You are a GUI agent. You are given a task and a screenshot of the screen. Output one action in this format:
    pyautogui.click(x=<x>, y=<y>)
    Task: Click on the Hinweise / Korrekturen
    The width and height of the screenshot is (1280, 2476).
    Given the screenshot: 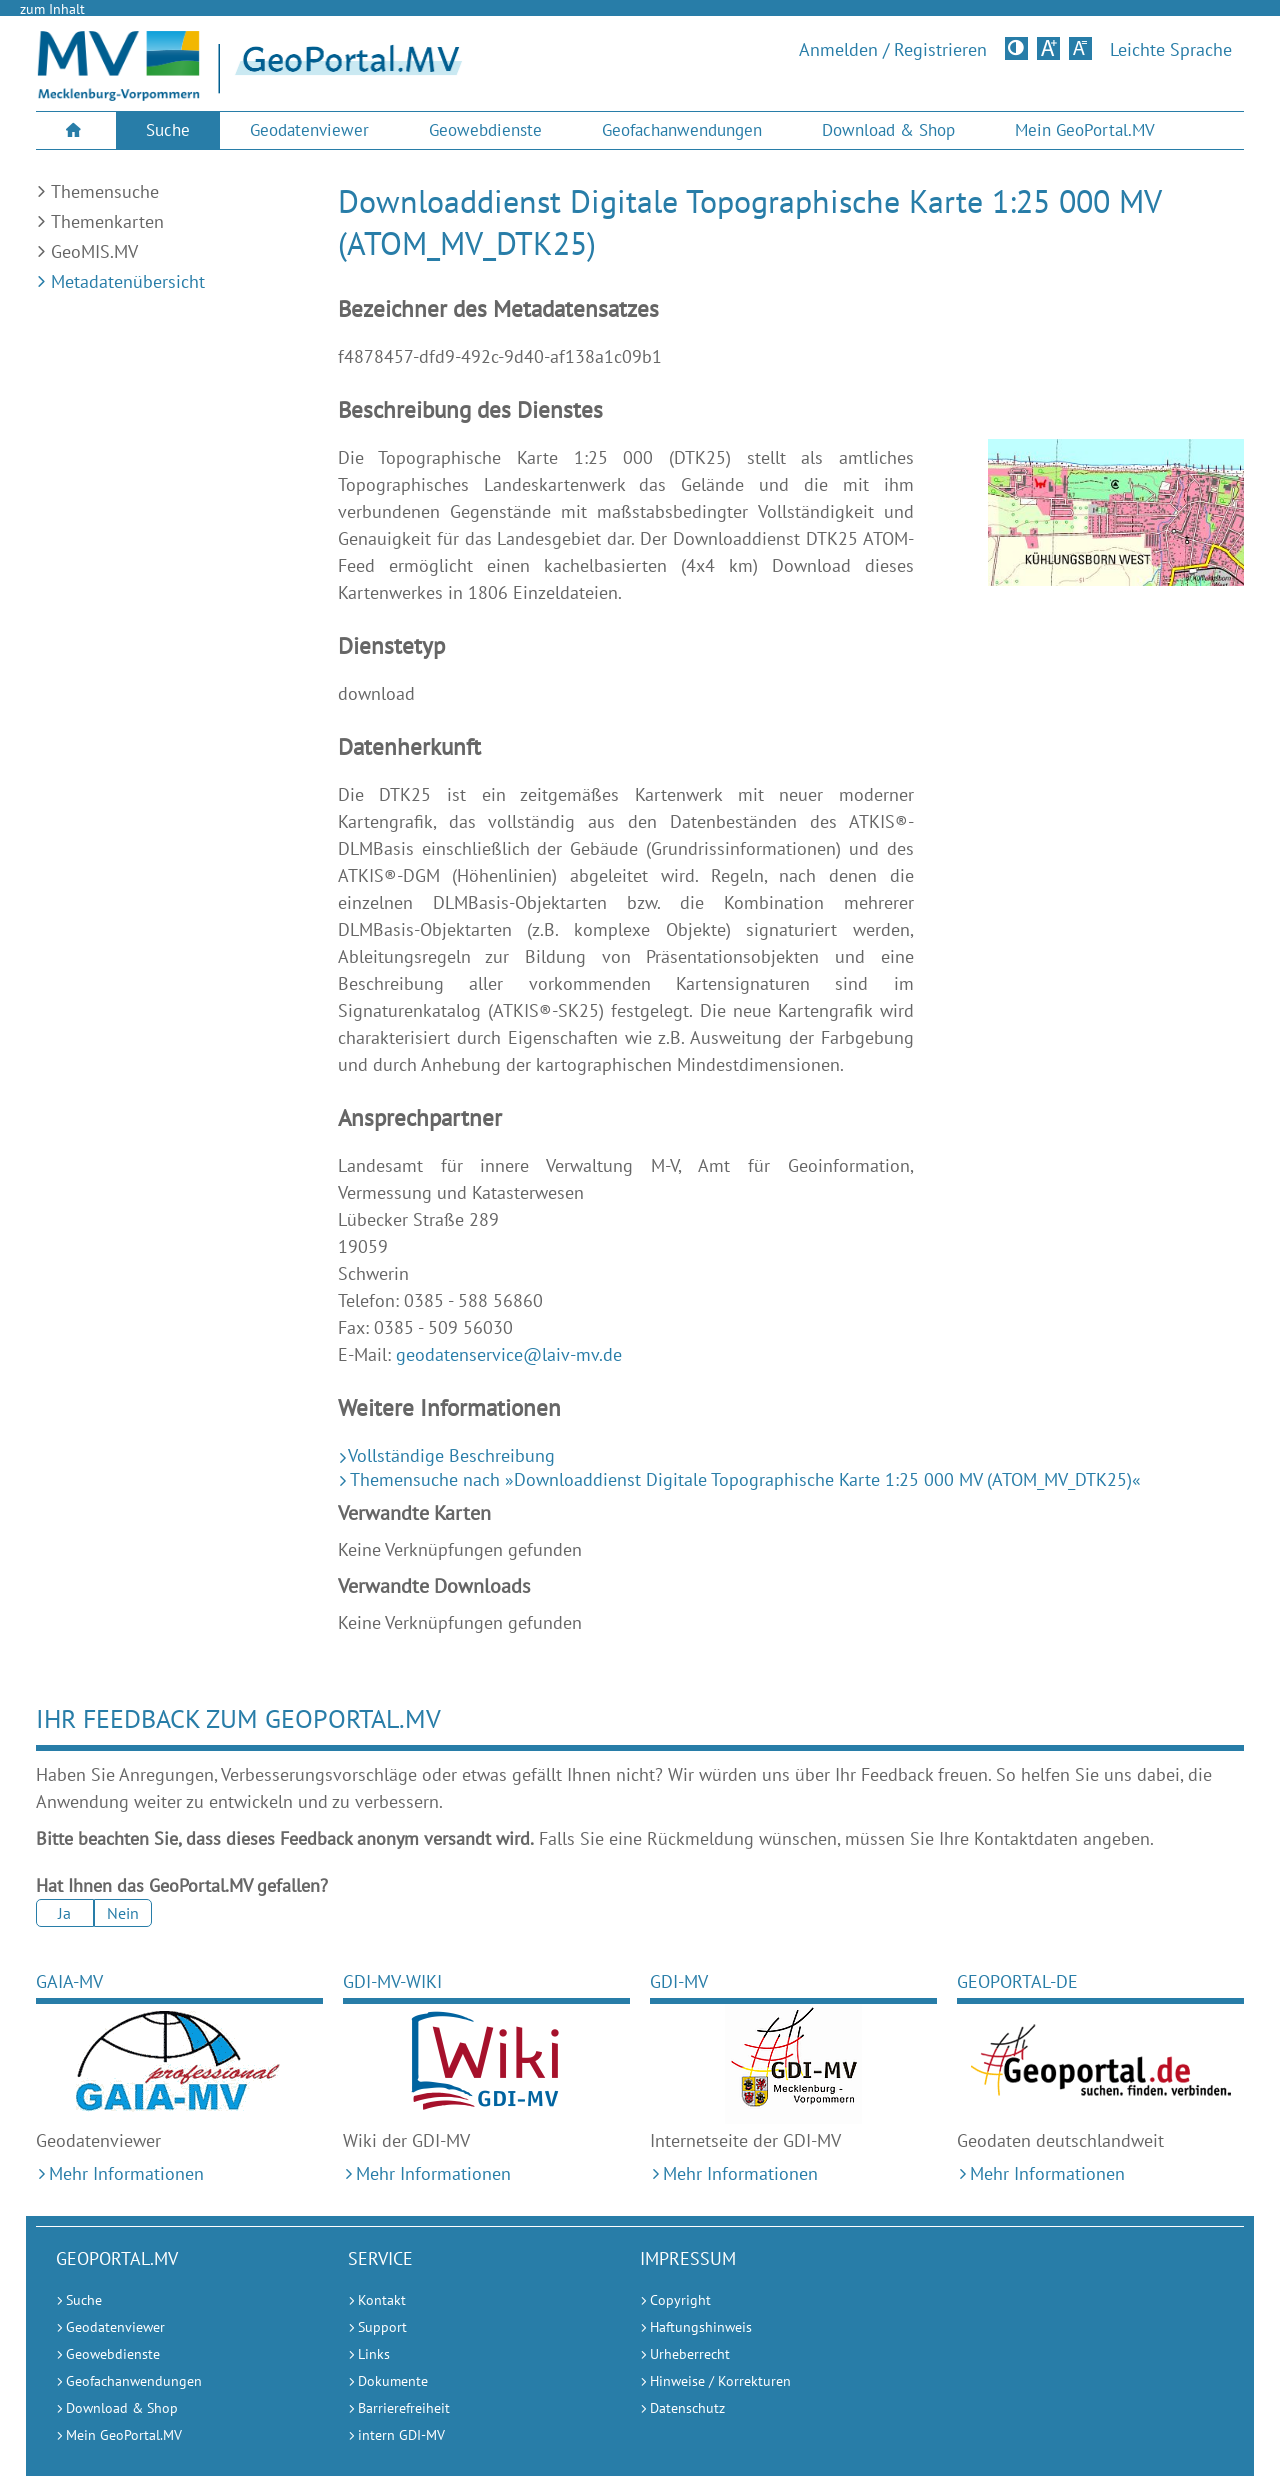 What is the action you would take?
    pyautogui.click(x=720, y=2381)
    